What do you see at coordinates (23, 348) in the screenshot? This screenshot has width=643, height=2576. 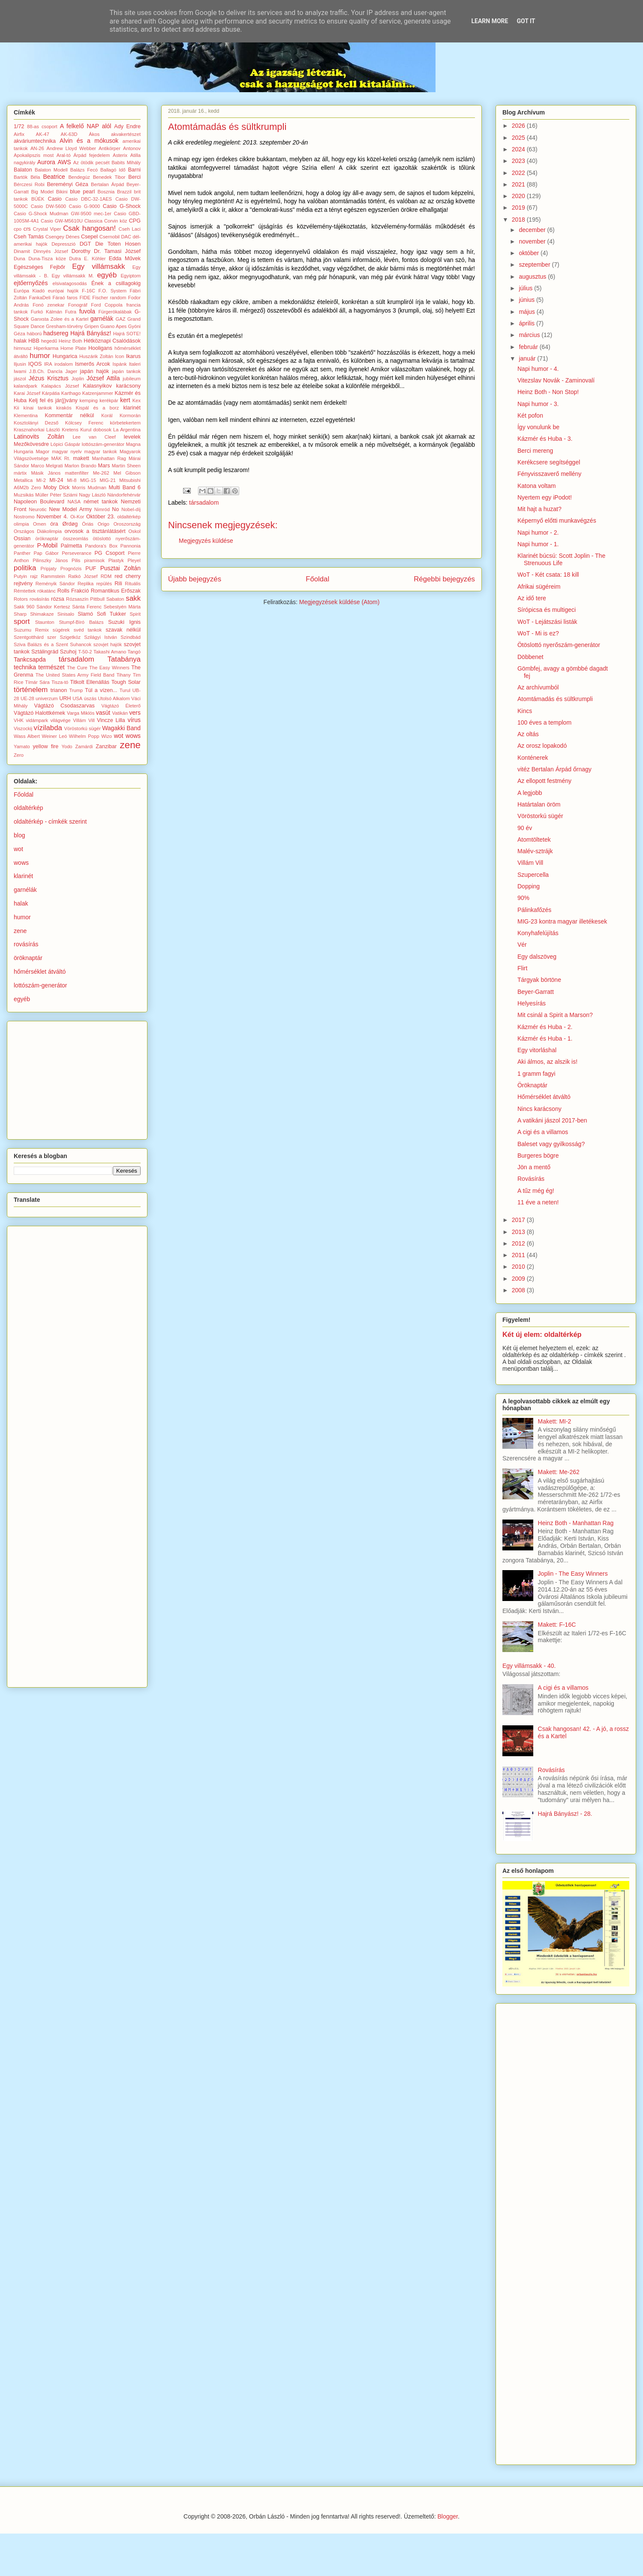 I see `himnusz` at bounding box center [23, 348].